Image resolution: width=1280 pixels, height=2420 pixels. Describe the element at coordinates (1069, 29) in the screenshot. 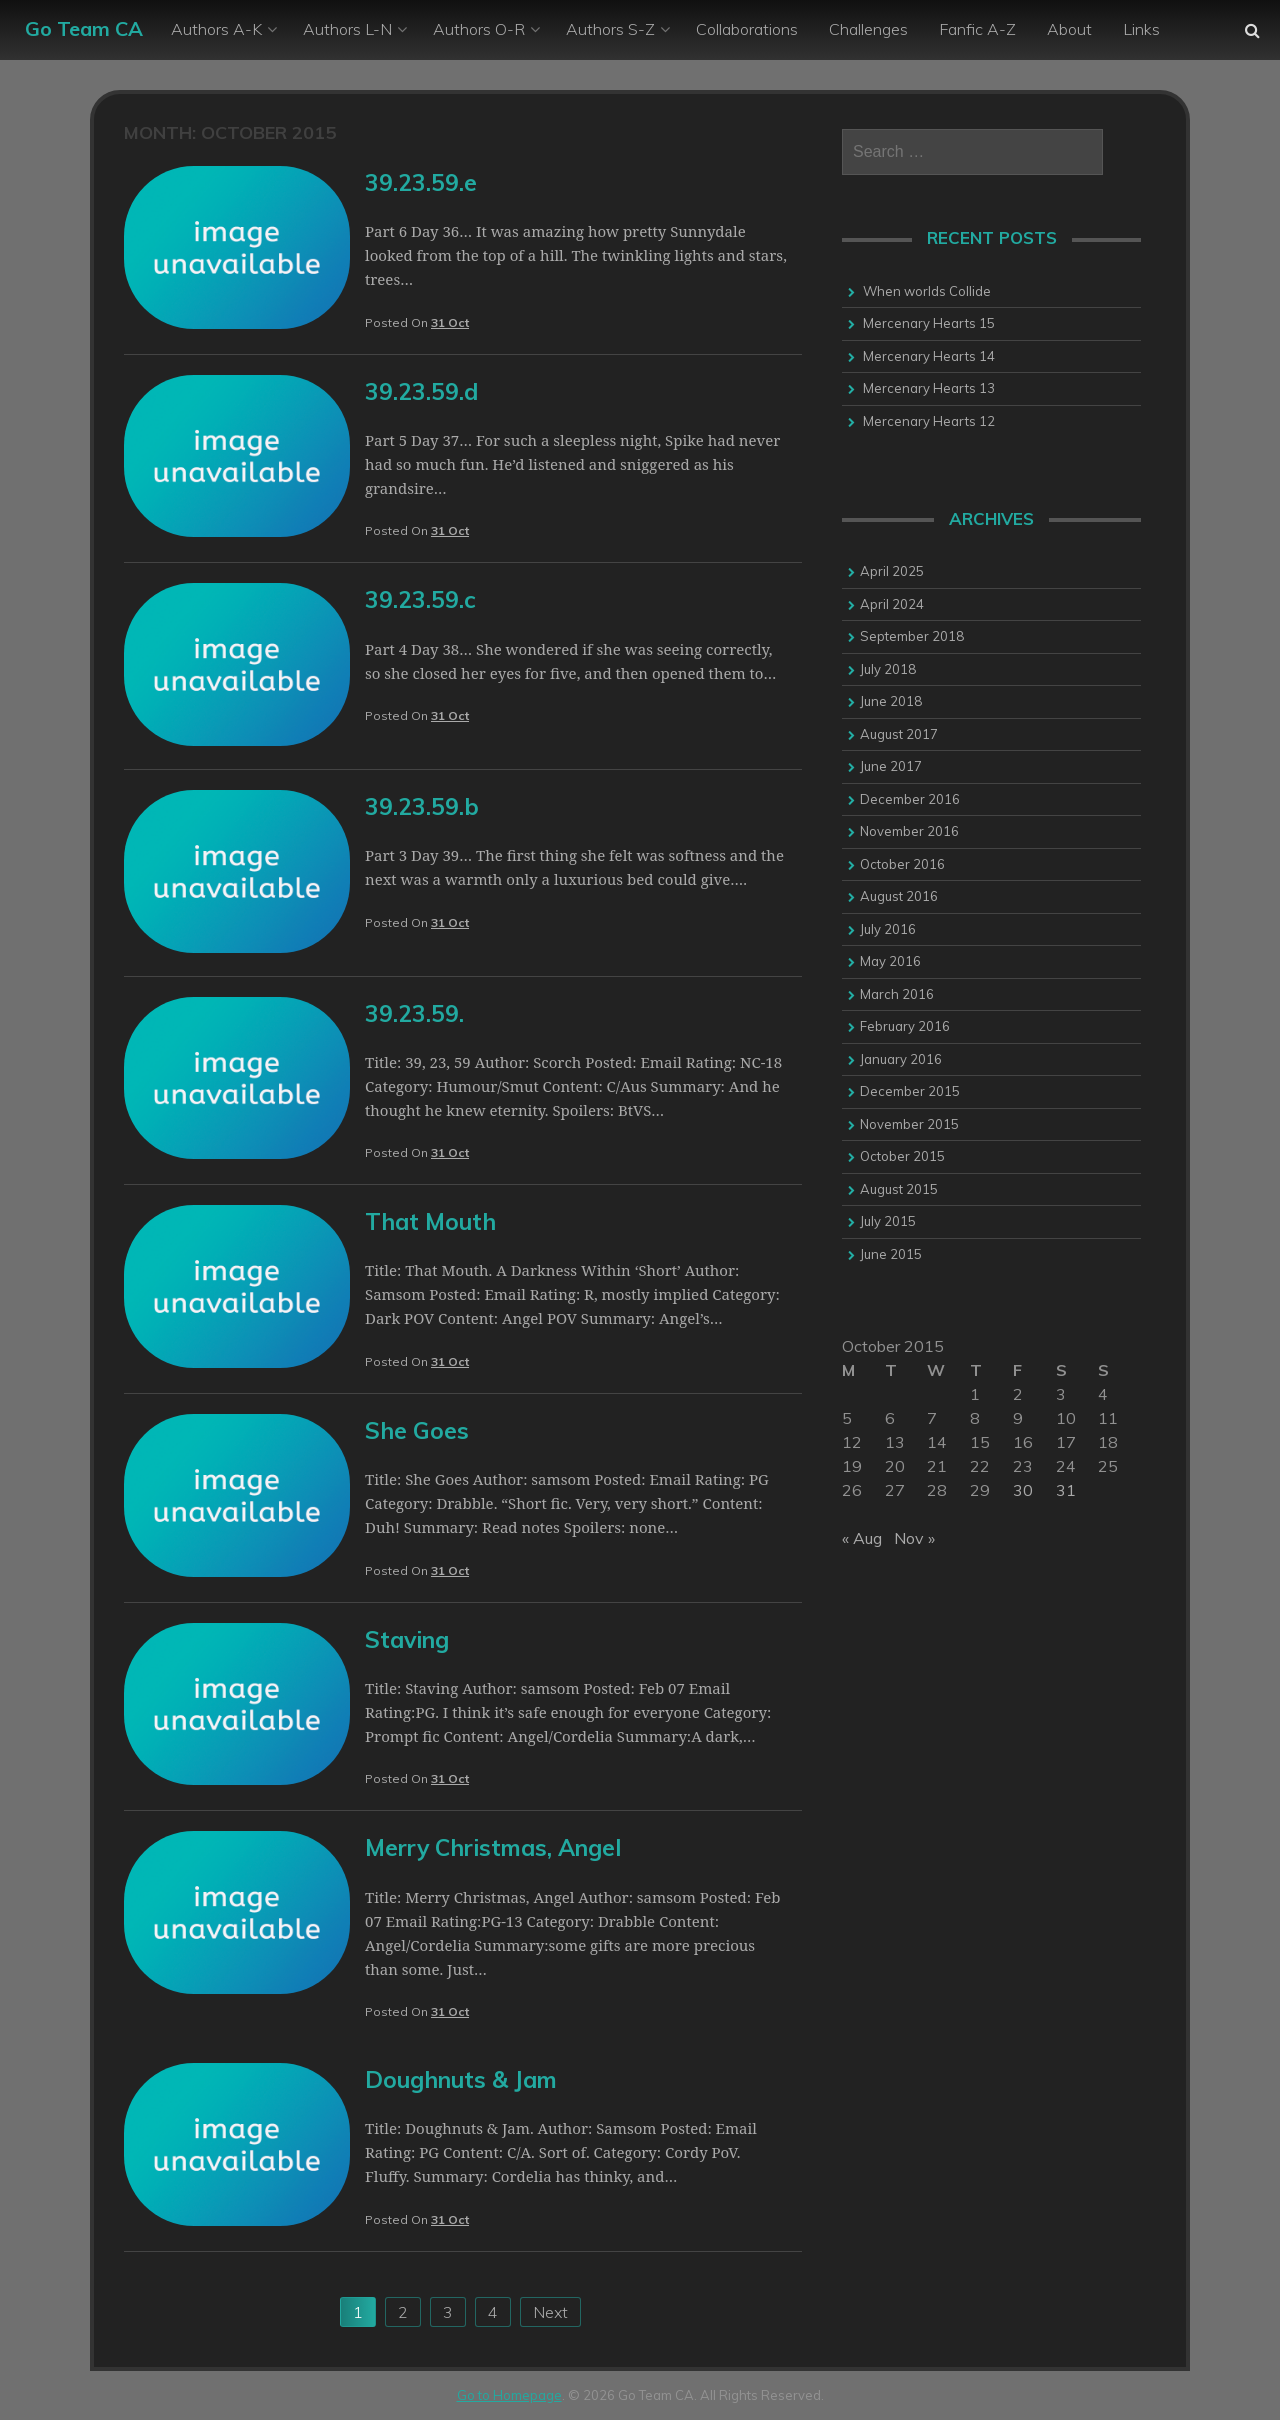

I see `About` at that location.